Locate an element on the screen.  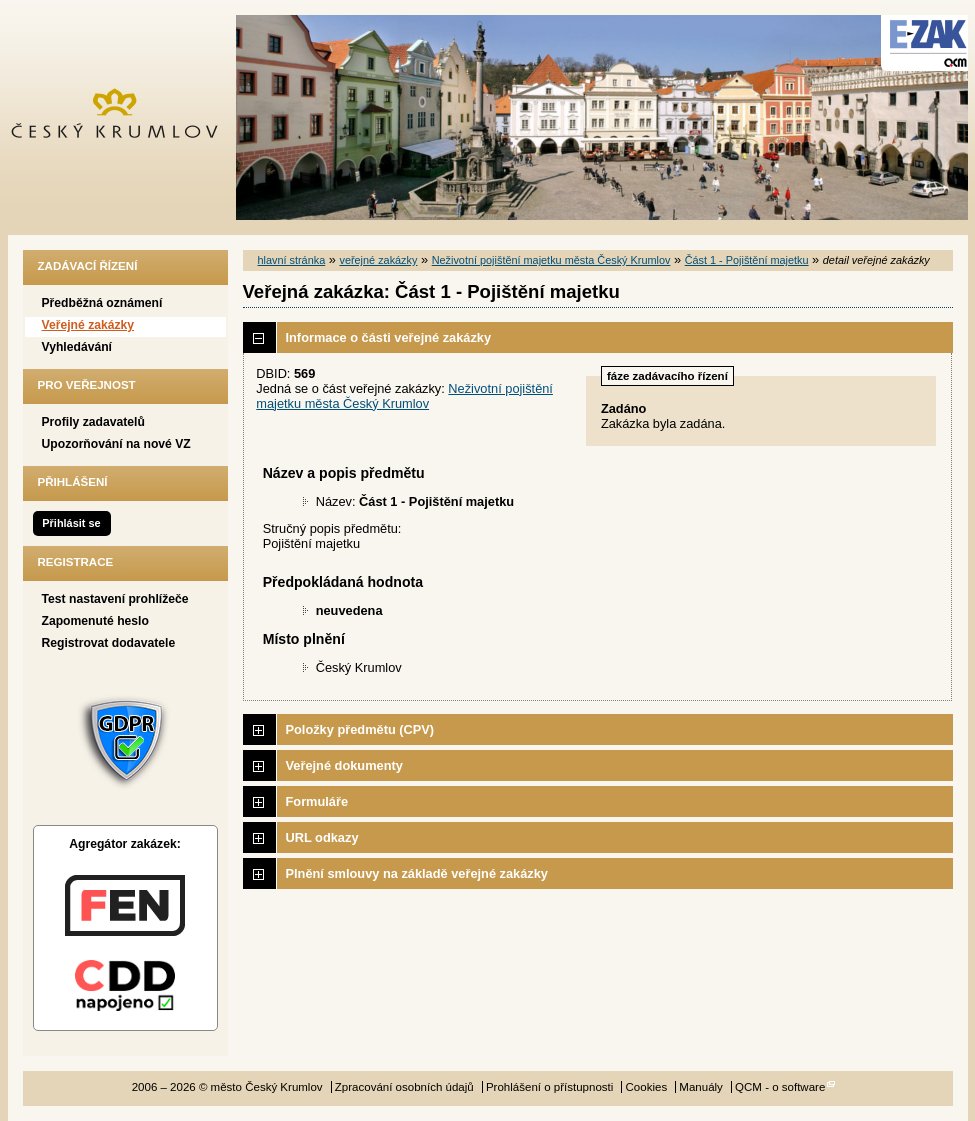
Test nastavení prohlížeče is located at coordinates (115, 599).